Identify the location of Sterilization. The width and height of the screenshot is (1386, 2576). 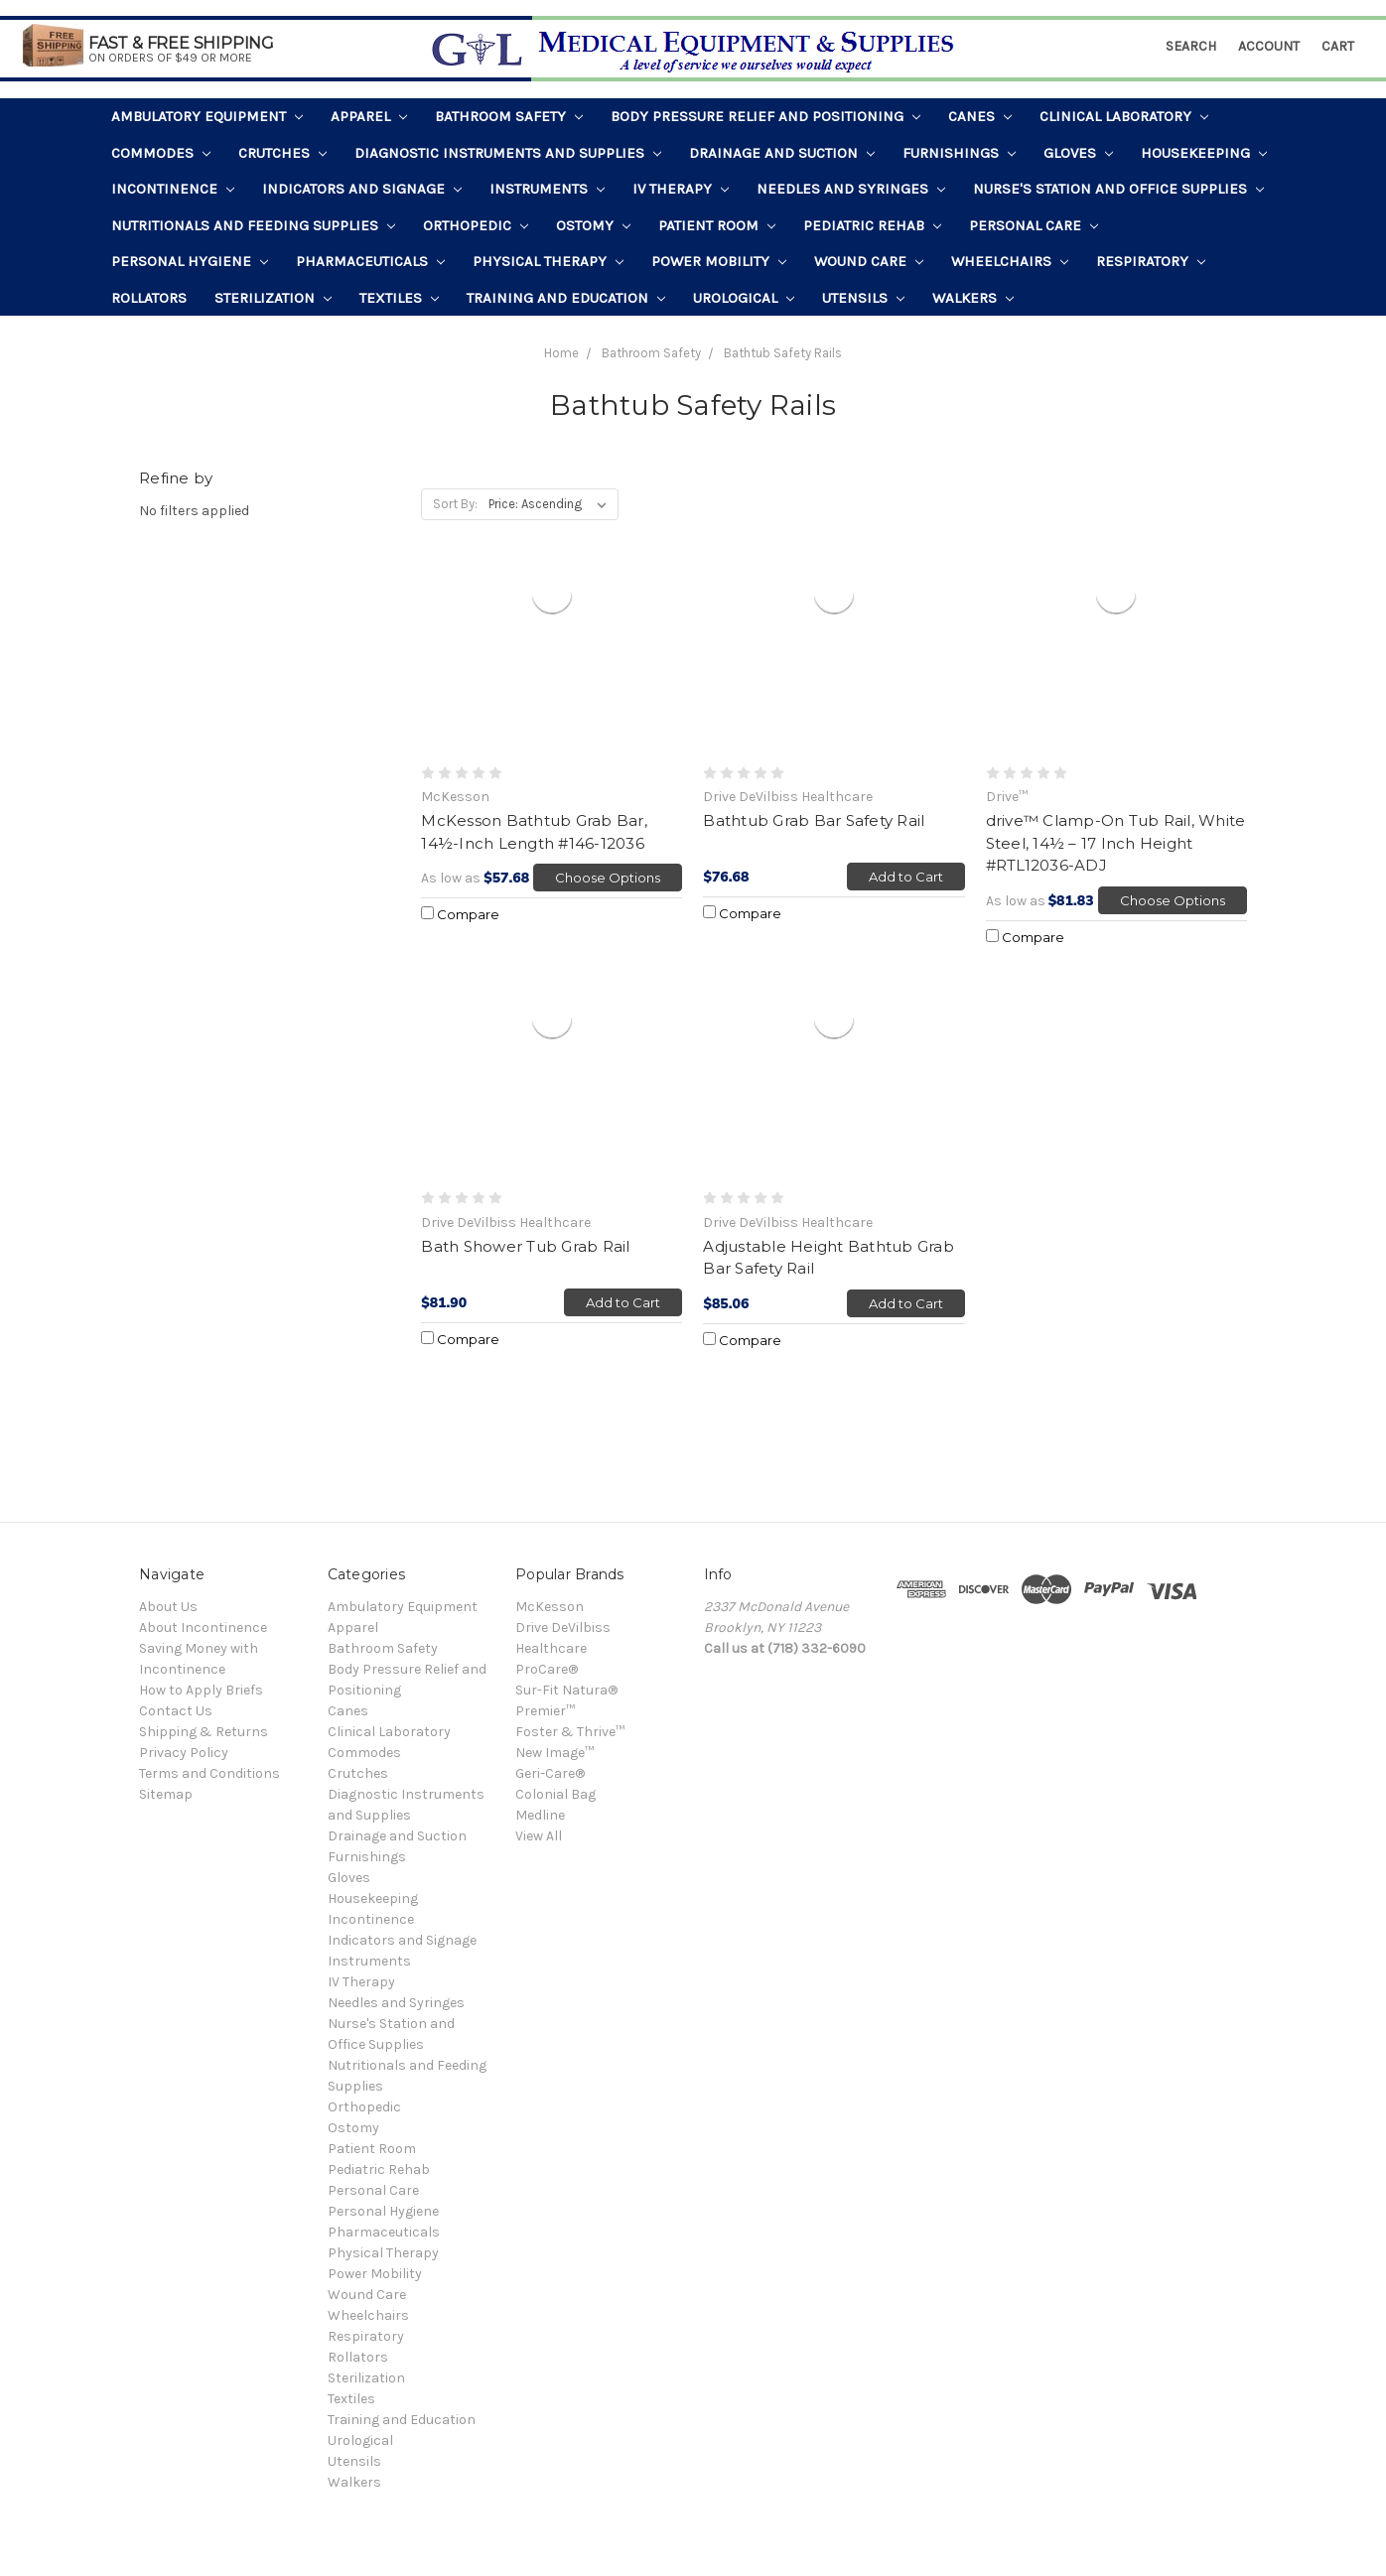
(273, 298).